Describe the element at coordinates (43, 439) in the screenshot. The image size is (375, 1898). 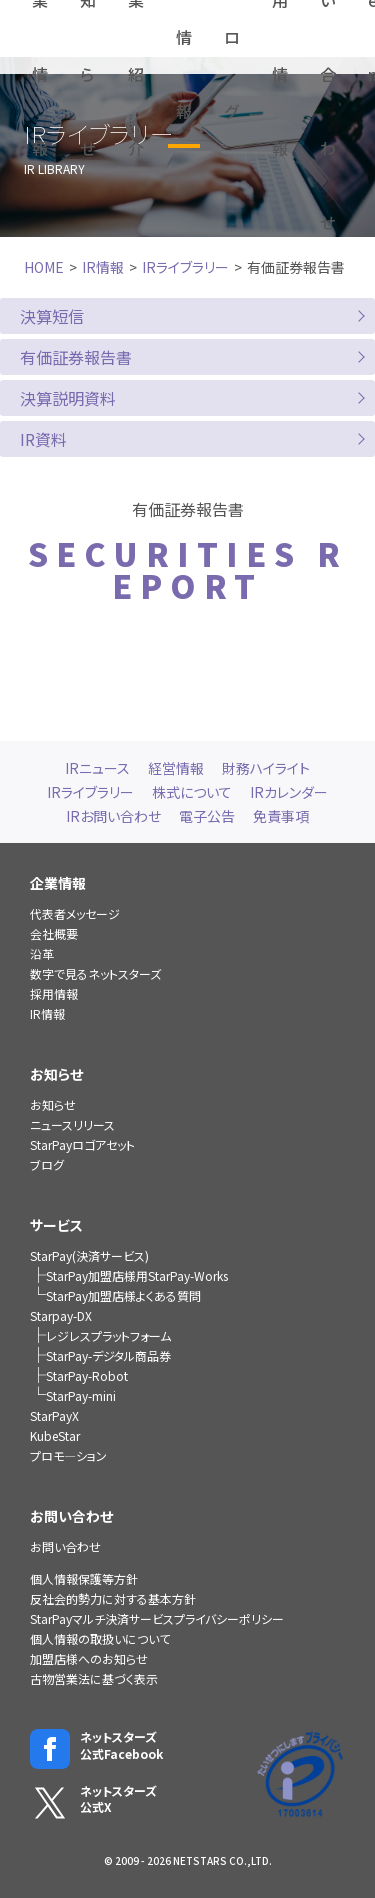
I see `IR資料` at that location.